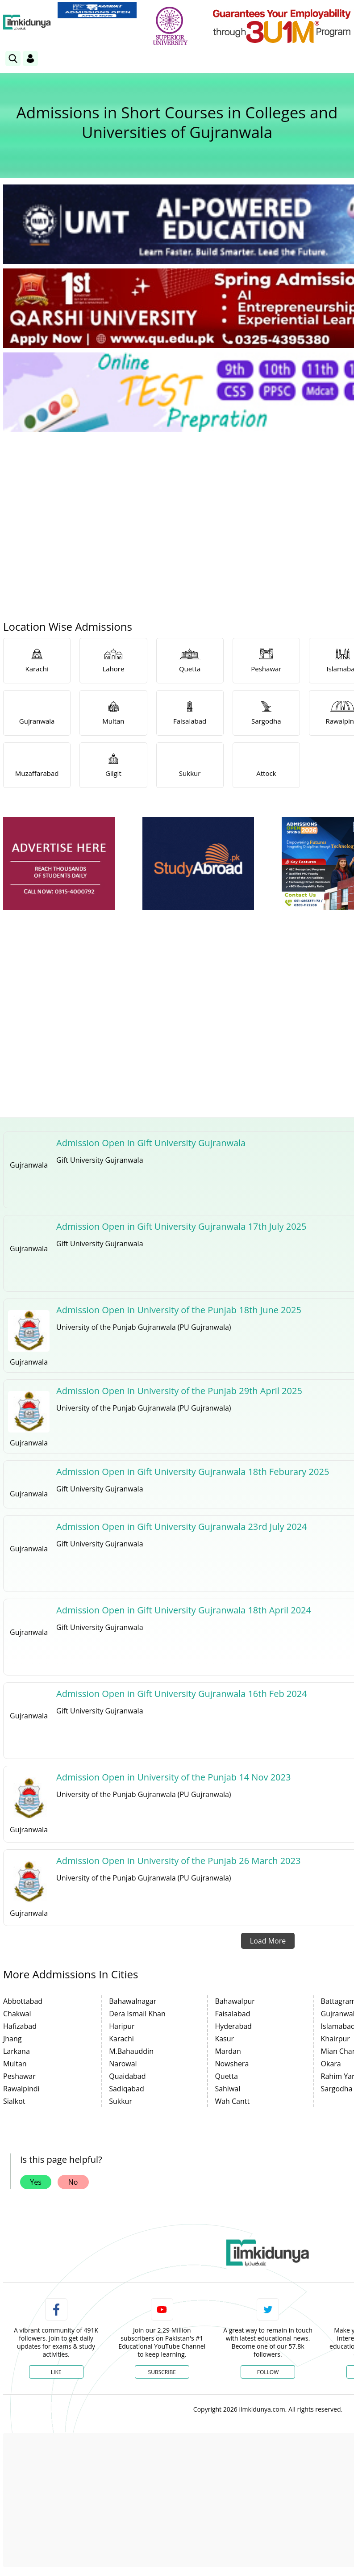 The image size is (354, 2576). Describe the element at coordinates (234, 2001) in the screenshot. I see `Bahawalpur [link]` at that location.